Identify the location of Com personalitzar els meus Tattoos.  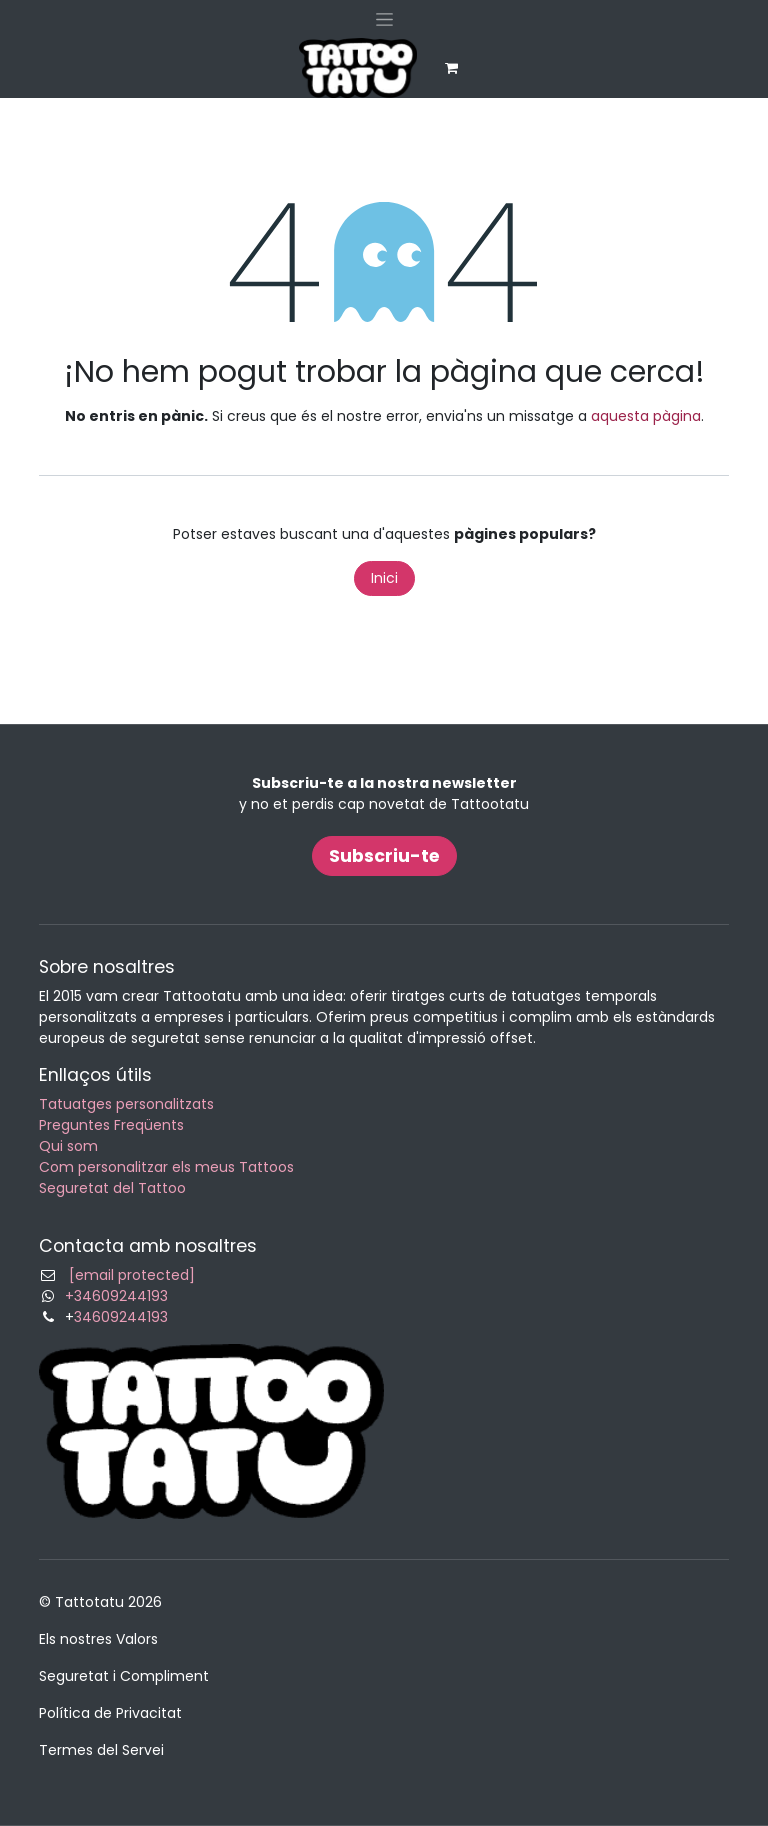
(166, 1167).